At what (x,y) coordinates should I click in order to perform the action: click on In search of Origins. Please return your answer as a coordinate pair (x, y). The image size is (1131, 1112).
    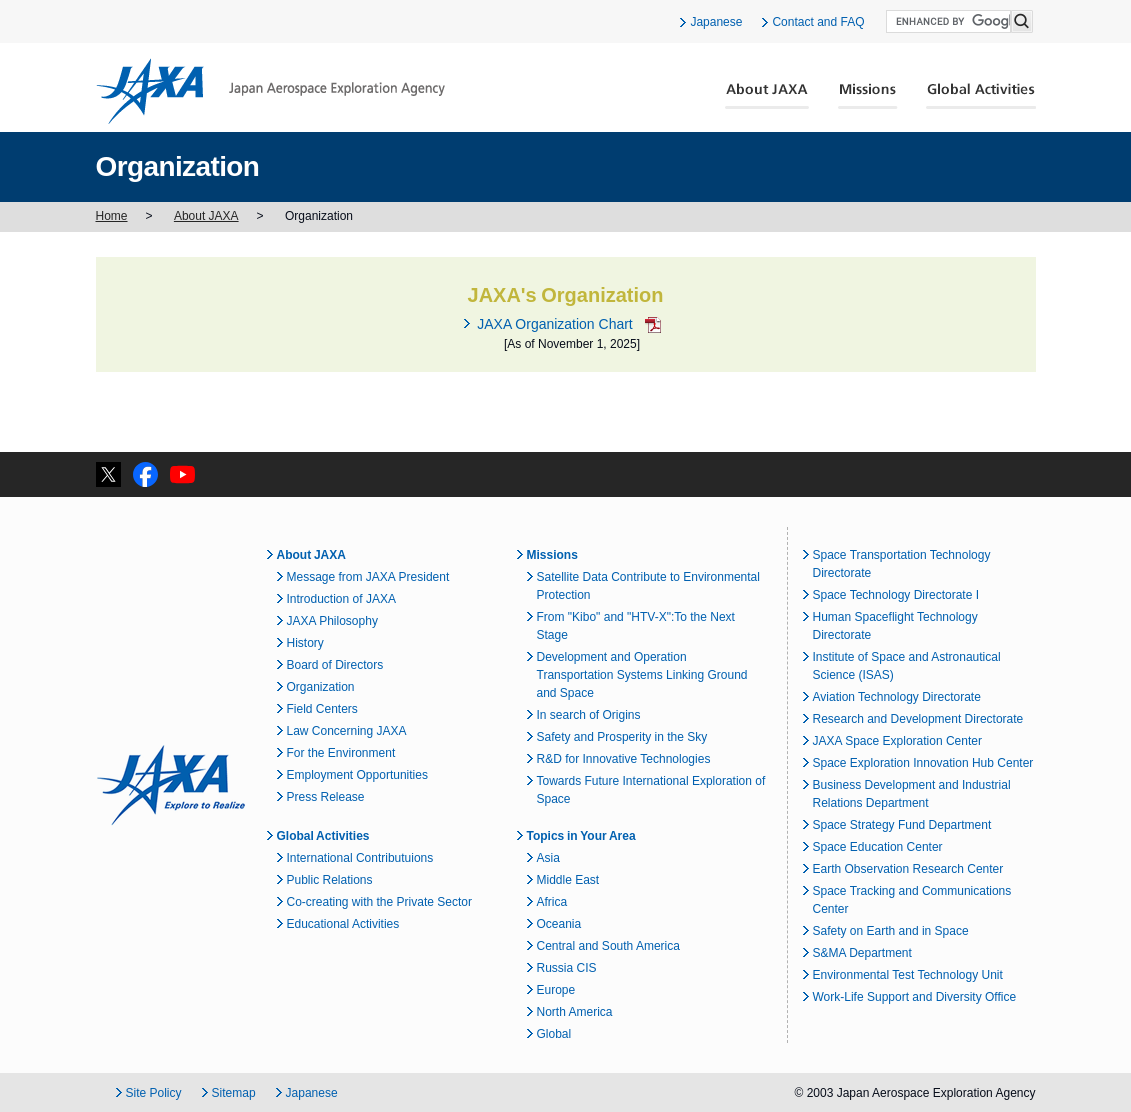
    Looking at the image, I should click on (589, 715).